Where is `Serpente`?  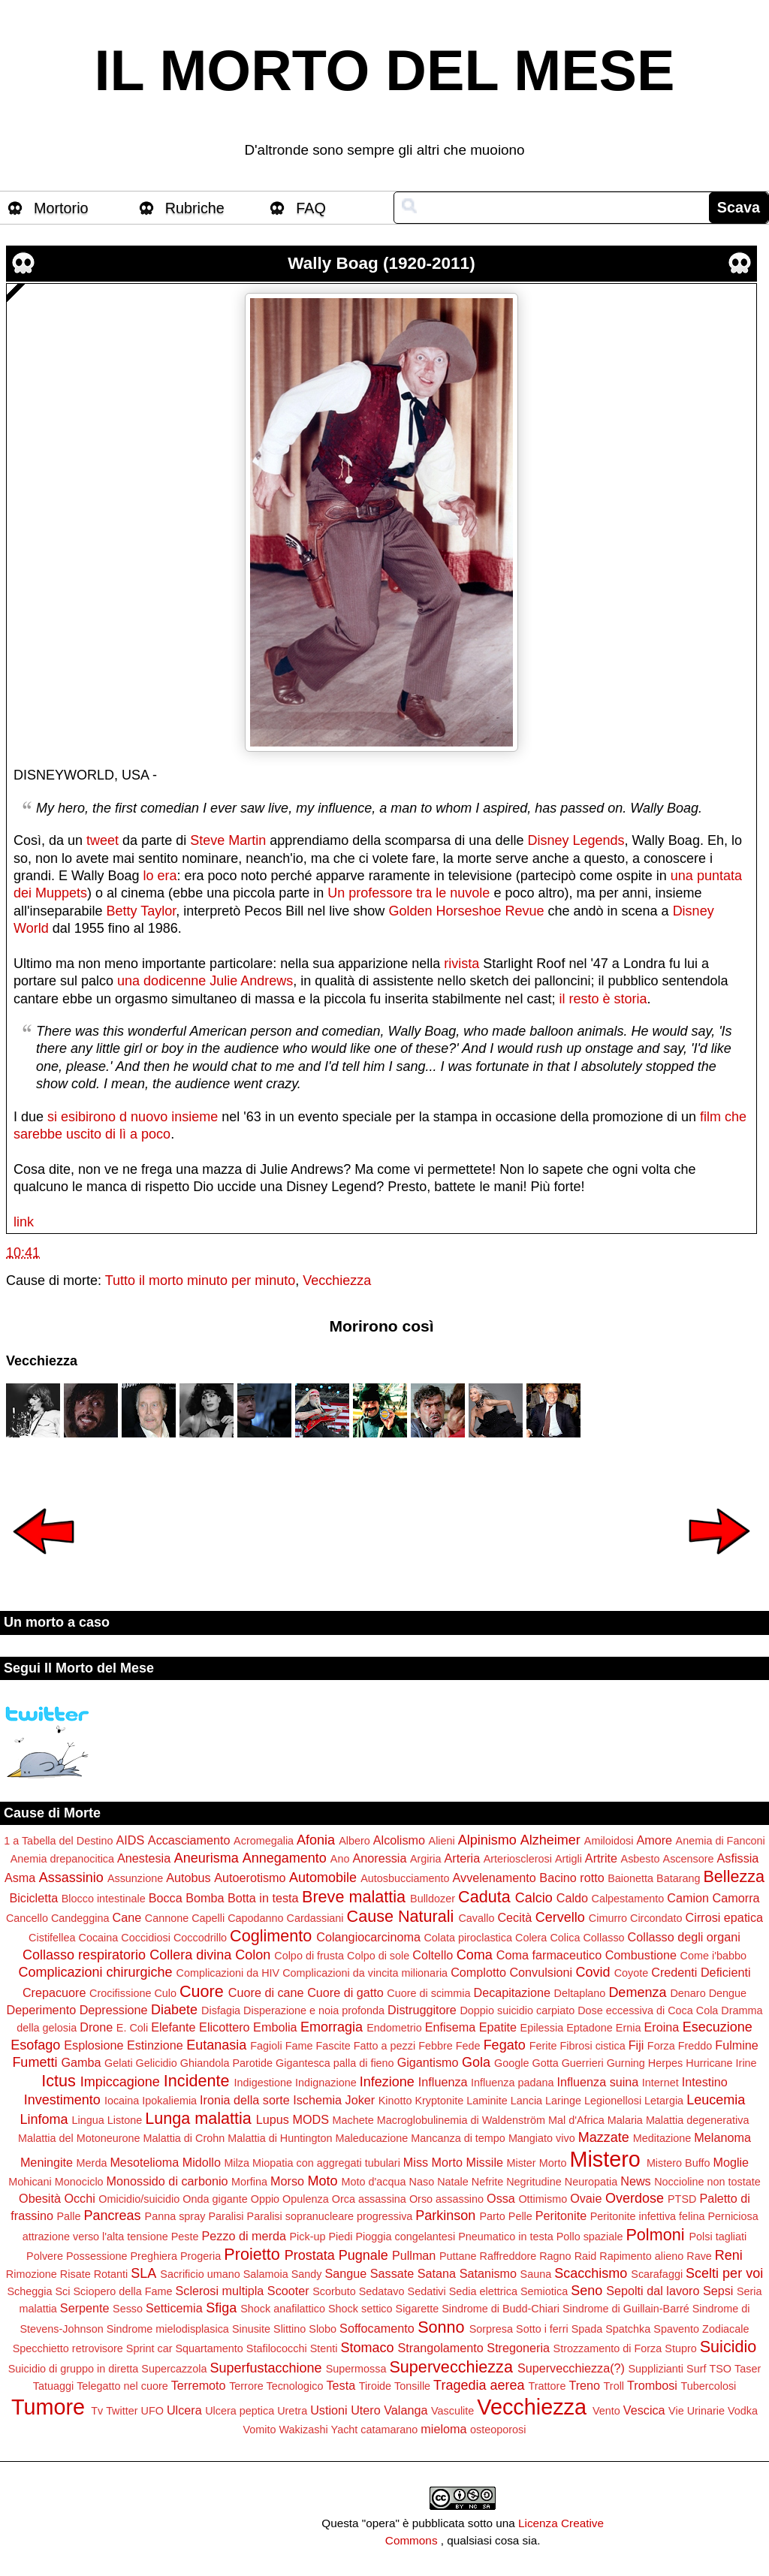
Serpente is located at coordinates (85, 2308).